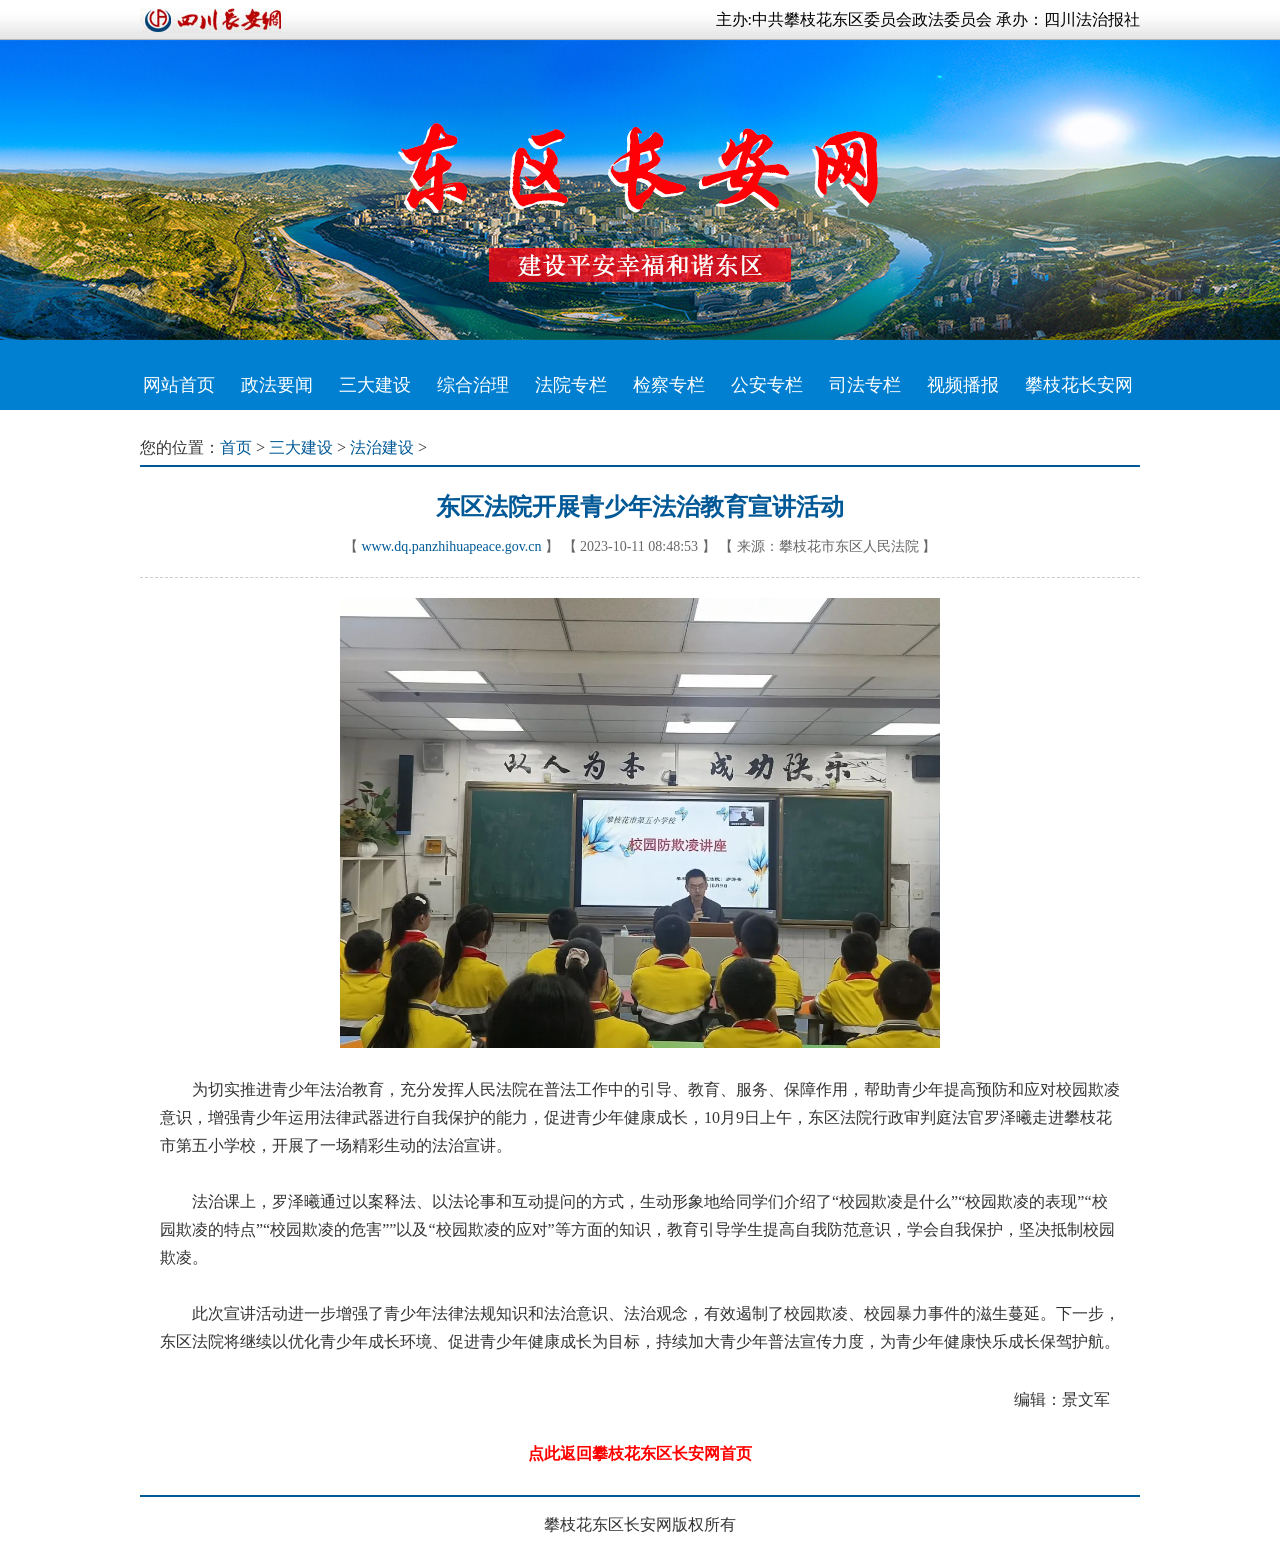  Describe the element at coordinates (963, 385) in the screenshot. I see `视频播报` at that location.